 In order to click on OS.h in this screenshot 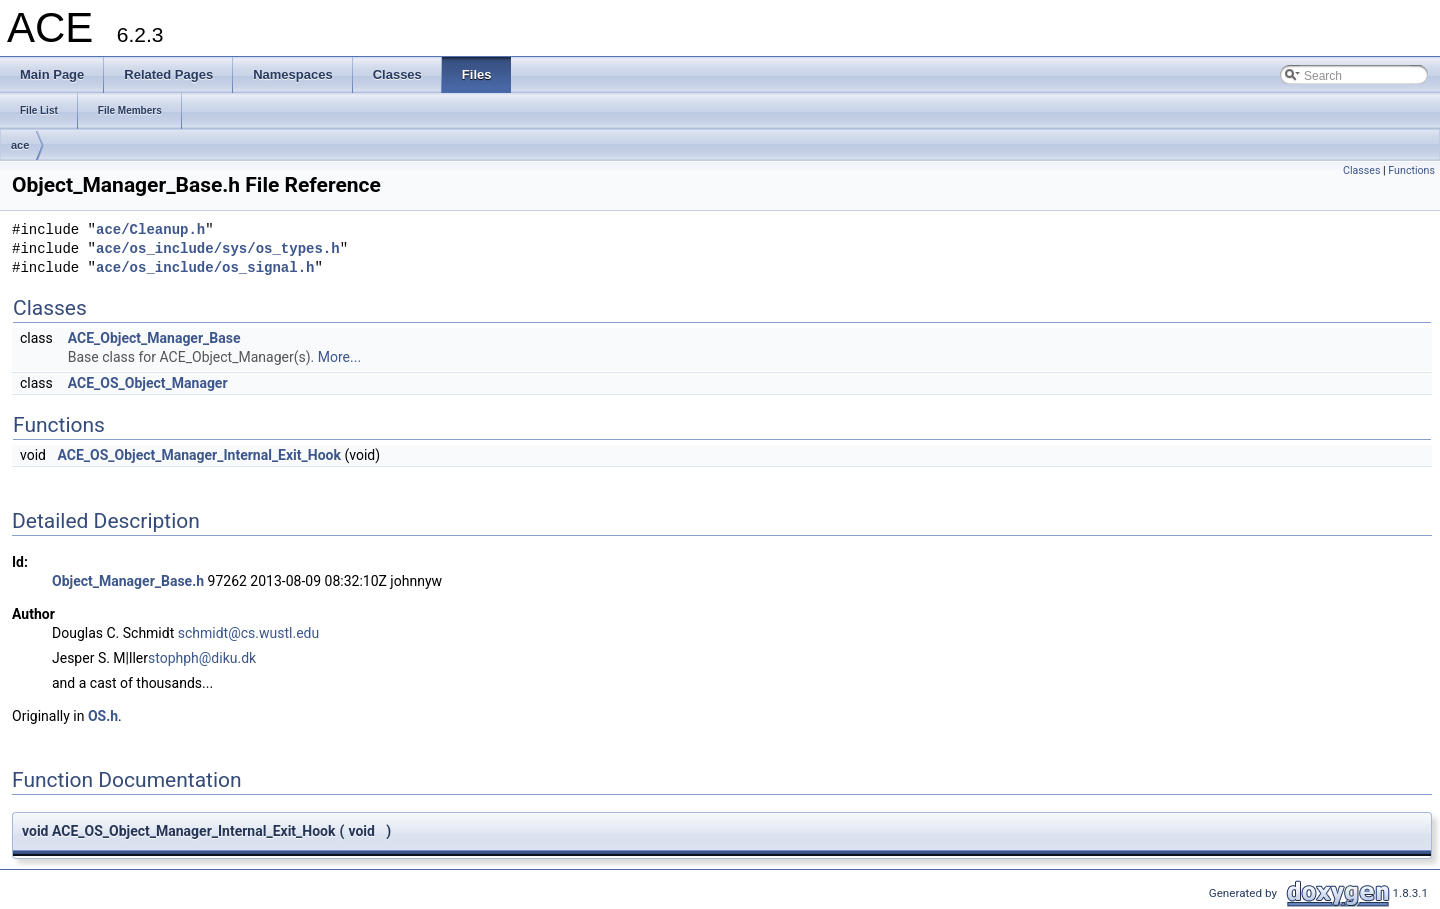, I will do `click(103, 716)`.